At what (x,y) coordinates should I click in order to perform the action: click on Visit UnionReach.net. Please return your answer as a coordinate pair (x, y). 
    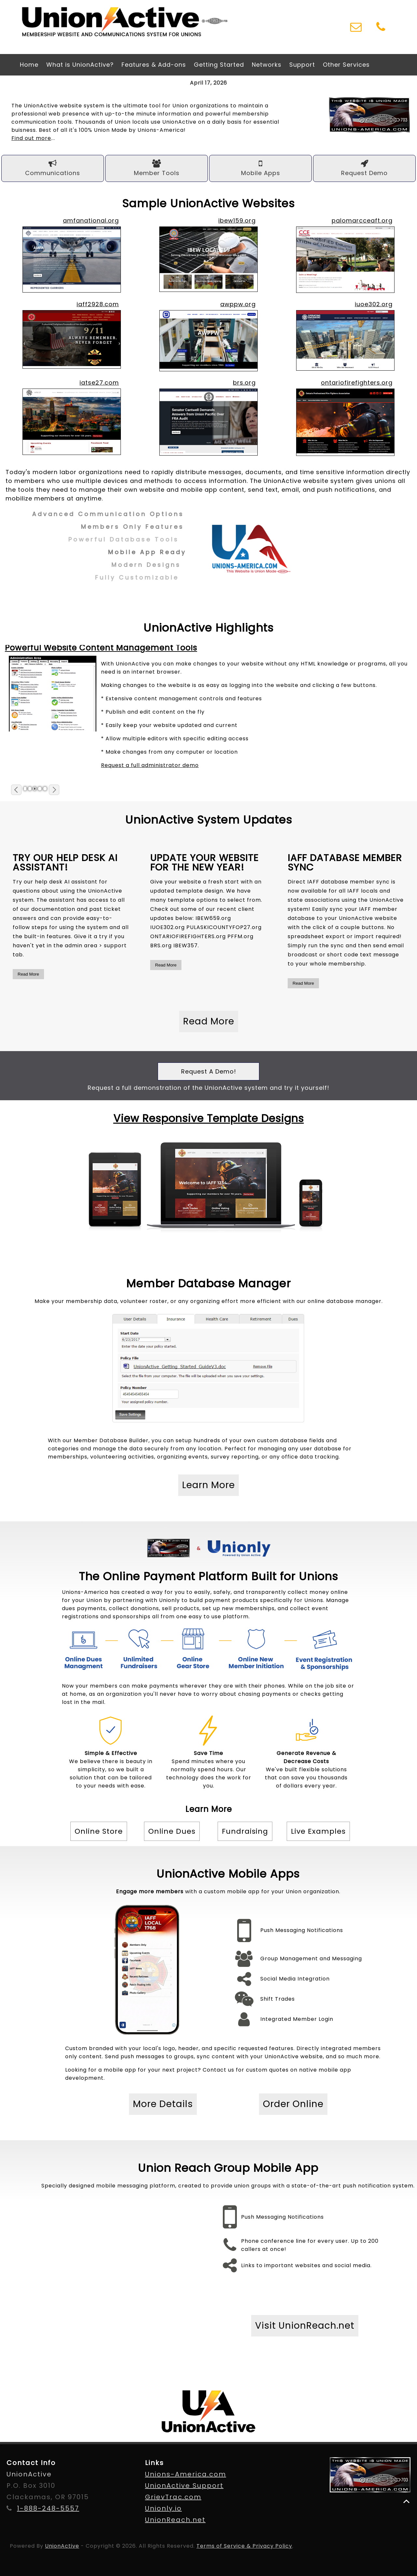
    Looking at the image, I should click on (304, 2325).